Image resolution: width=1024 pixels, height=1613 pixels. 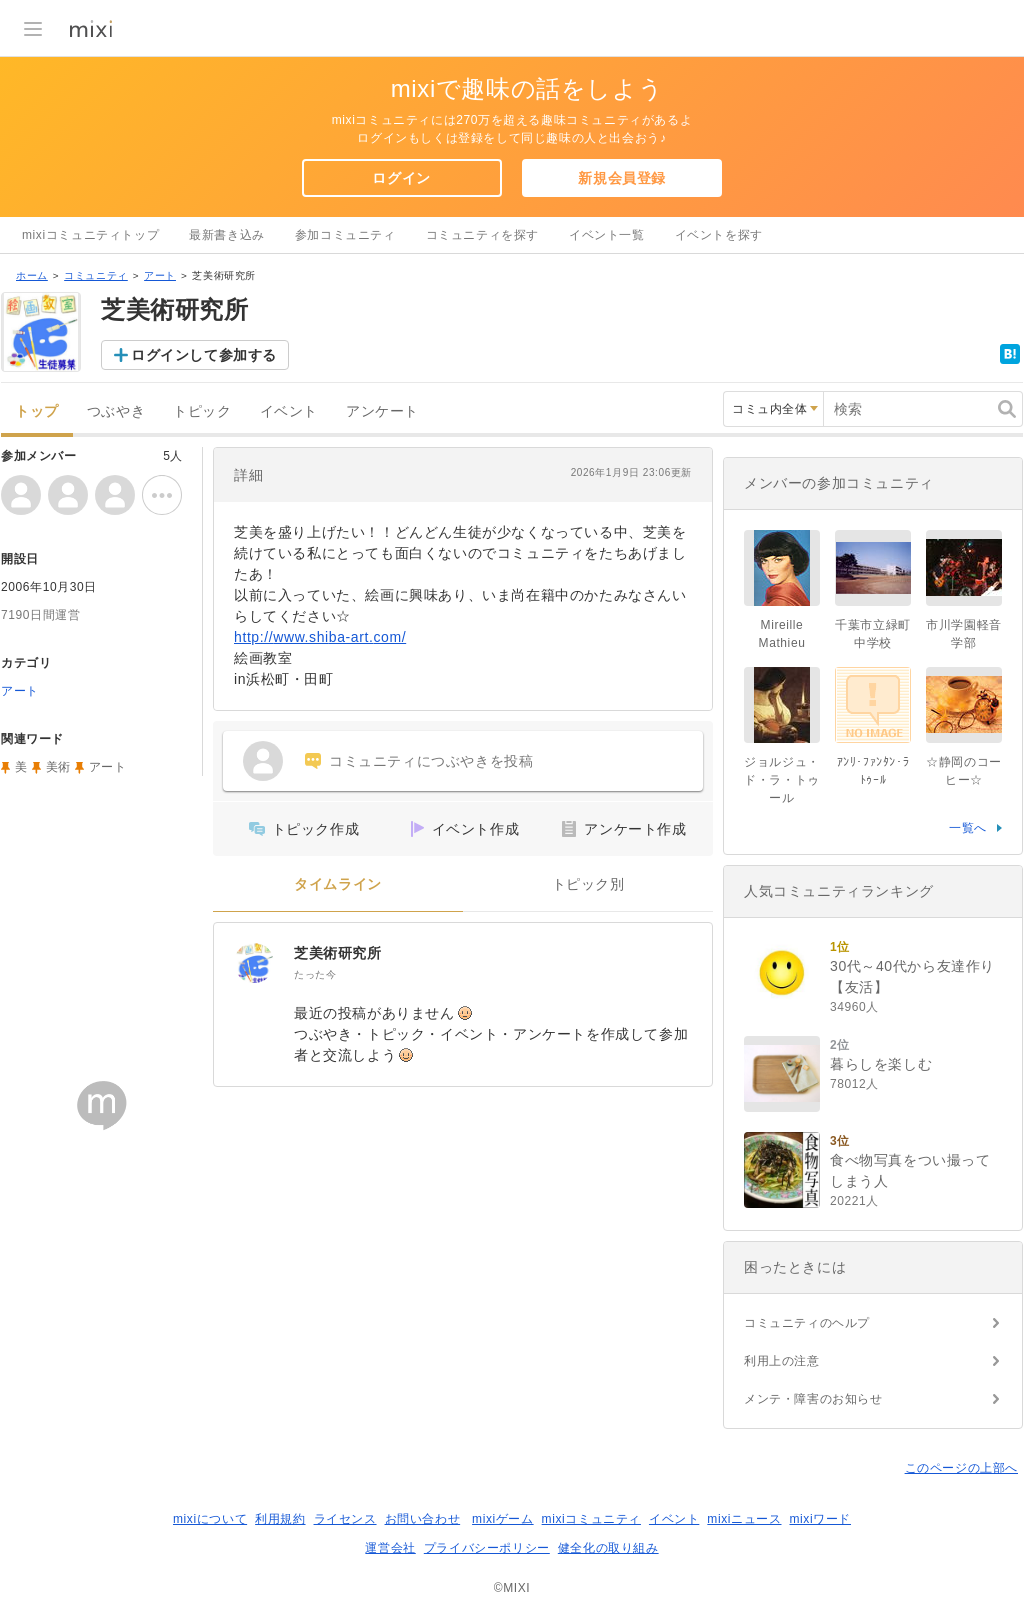 I want to click on mixiコミュニティトップ, so click(x=90, y=235).